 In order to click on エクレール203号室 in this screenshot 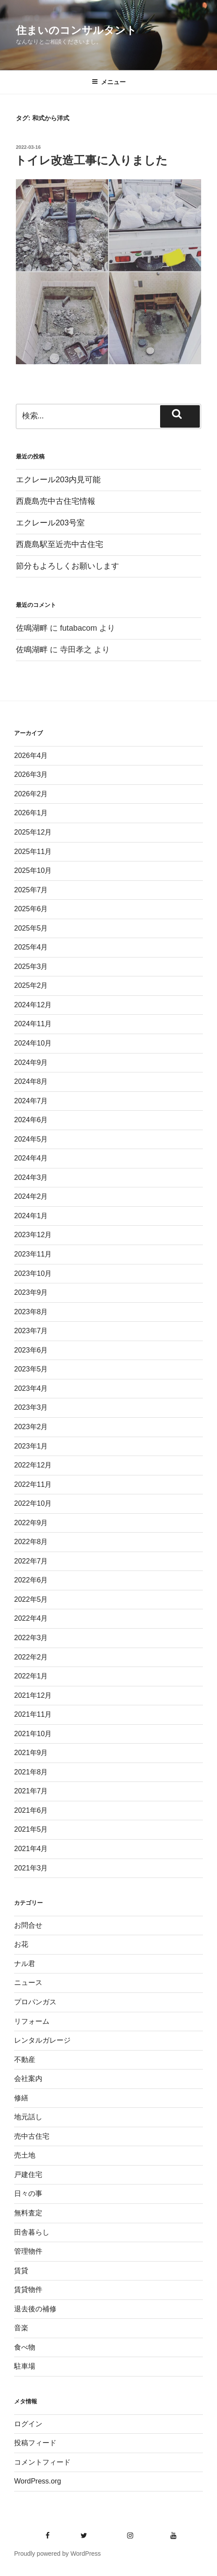, I will do `click(50, 522)`.